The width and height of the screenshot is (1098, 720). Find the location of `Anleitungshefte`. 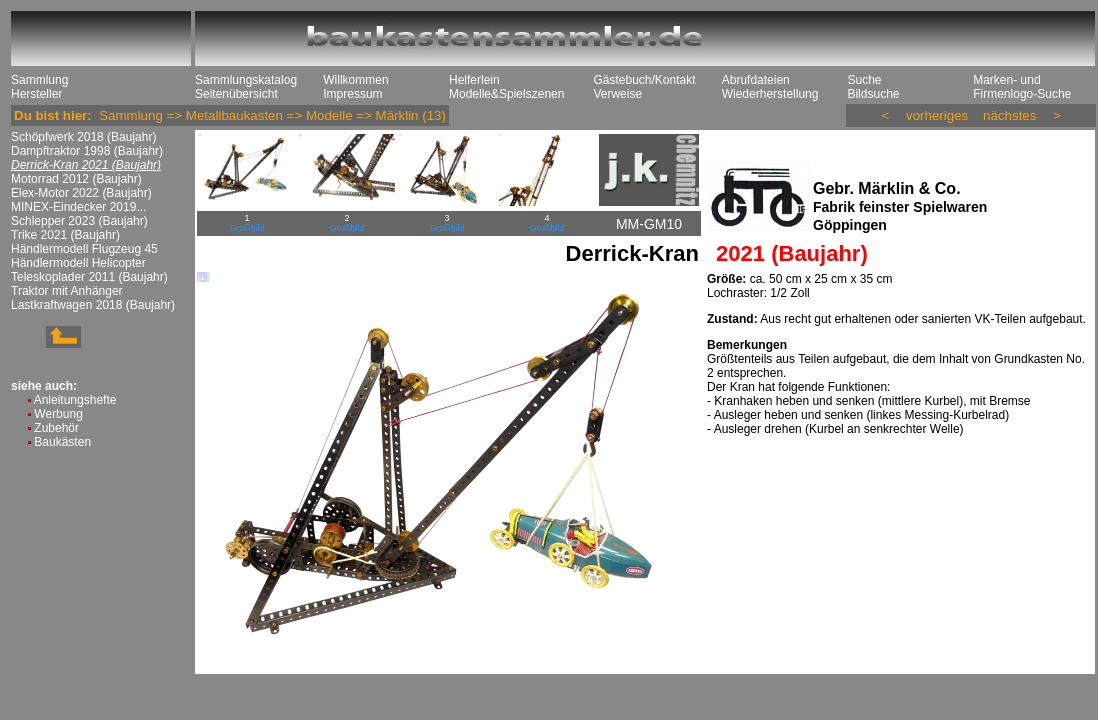

Anleitungshefte is located at coordinates (75, 400).